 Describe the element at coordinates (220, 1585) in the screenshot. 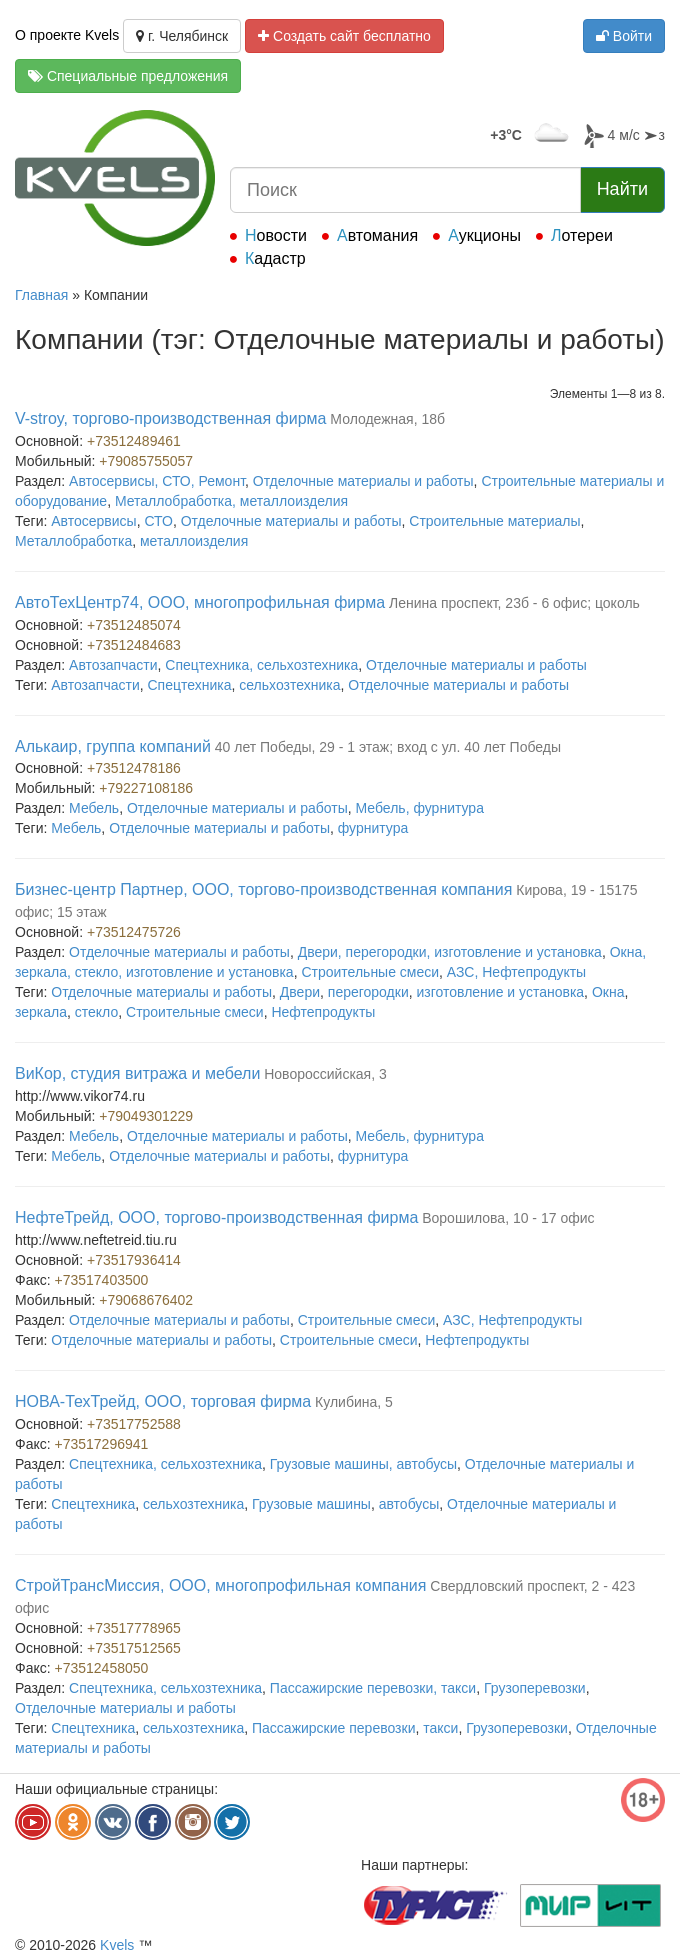

I see `СтройТрансМиссия, ООО, многопрофильная компания` at that location.